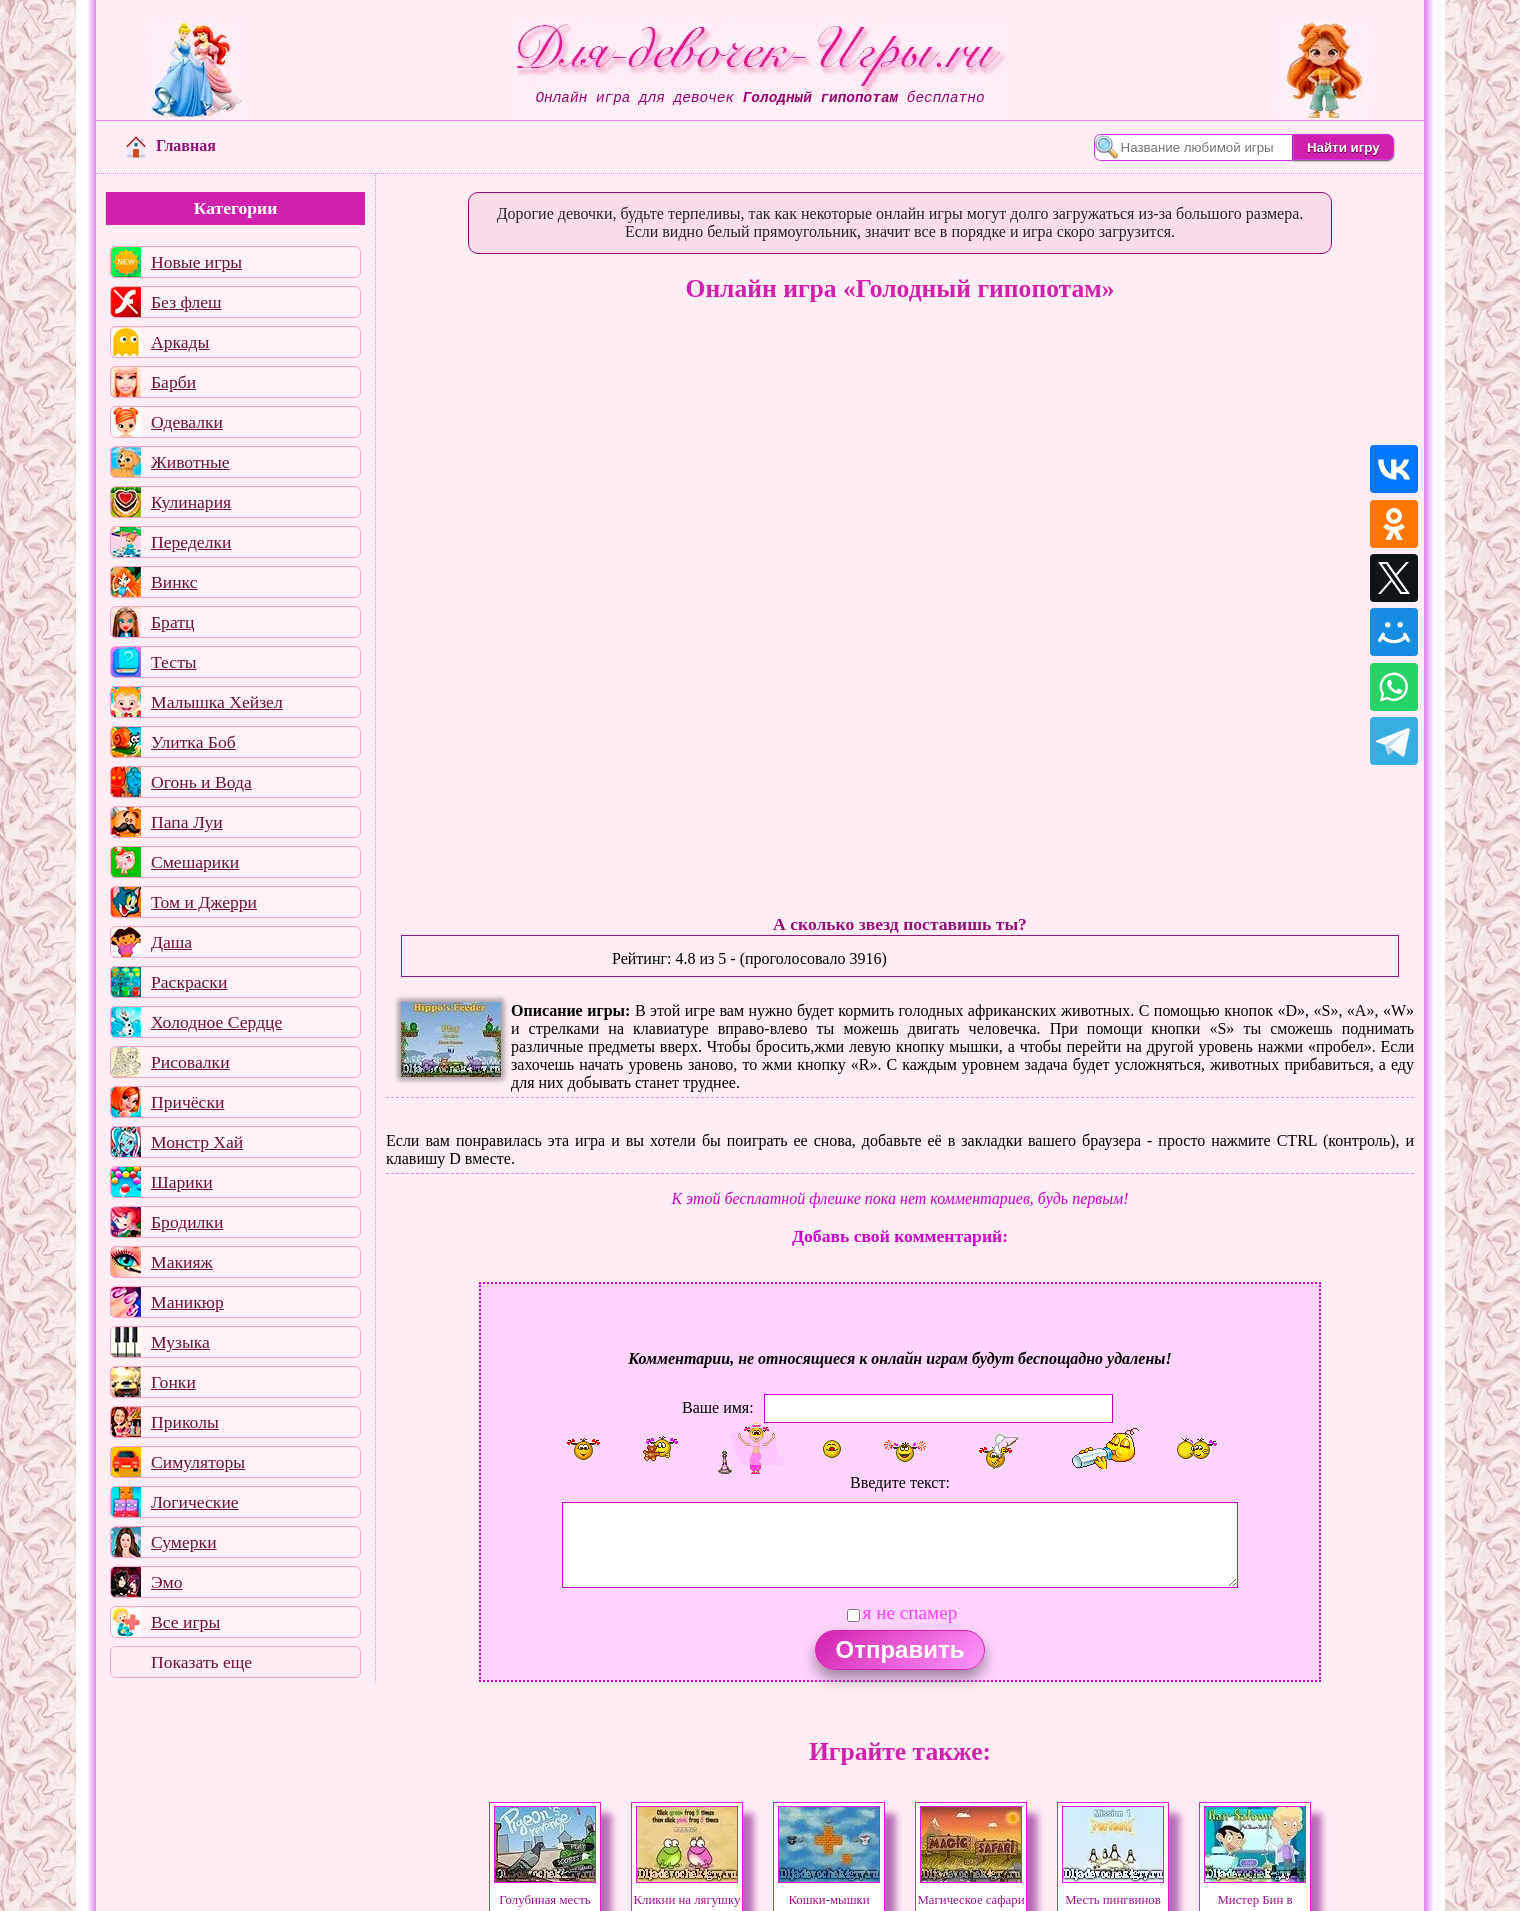  I want to click on Холодное Сердце, so click(216, 1022).